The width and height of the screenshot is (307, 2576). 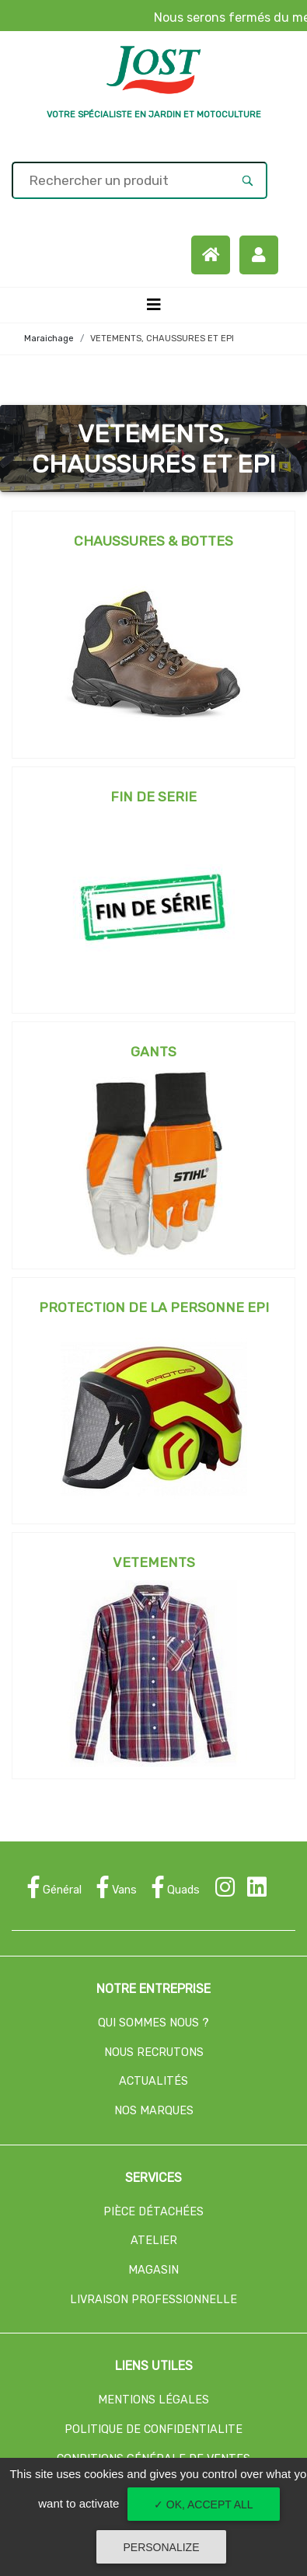 I want to click on NOUS RECRUTONS, so click(x=154, y=2052).